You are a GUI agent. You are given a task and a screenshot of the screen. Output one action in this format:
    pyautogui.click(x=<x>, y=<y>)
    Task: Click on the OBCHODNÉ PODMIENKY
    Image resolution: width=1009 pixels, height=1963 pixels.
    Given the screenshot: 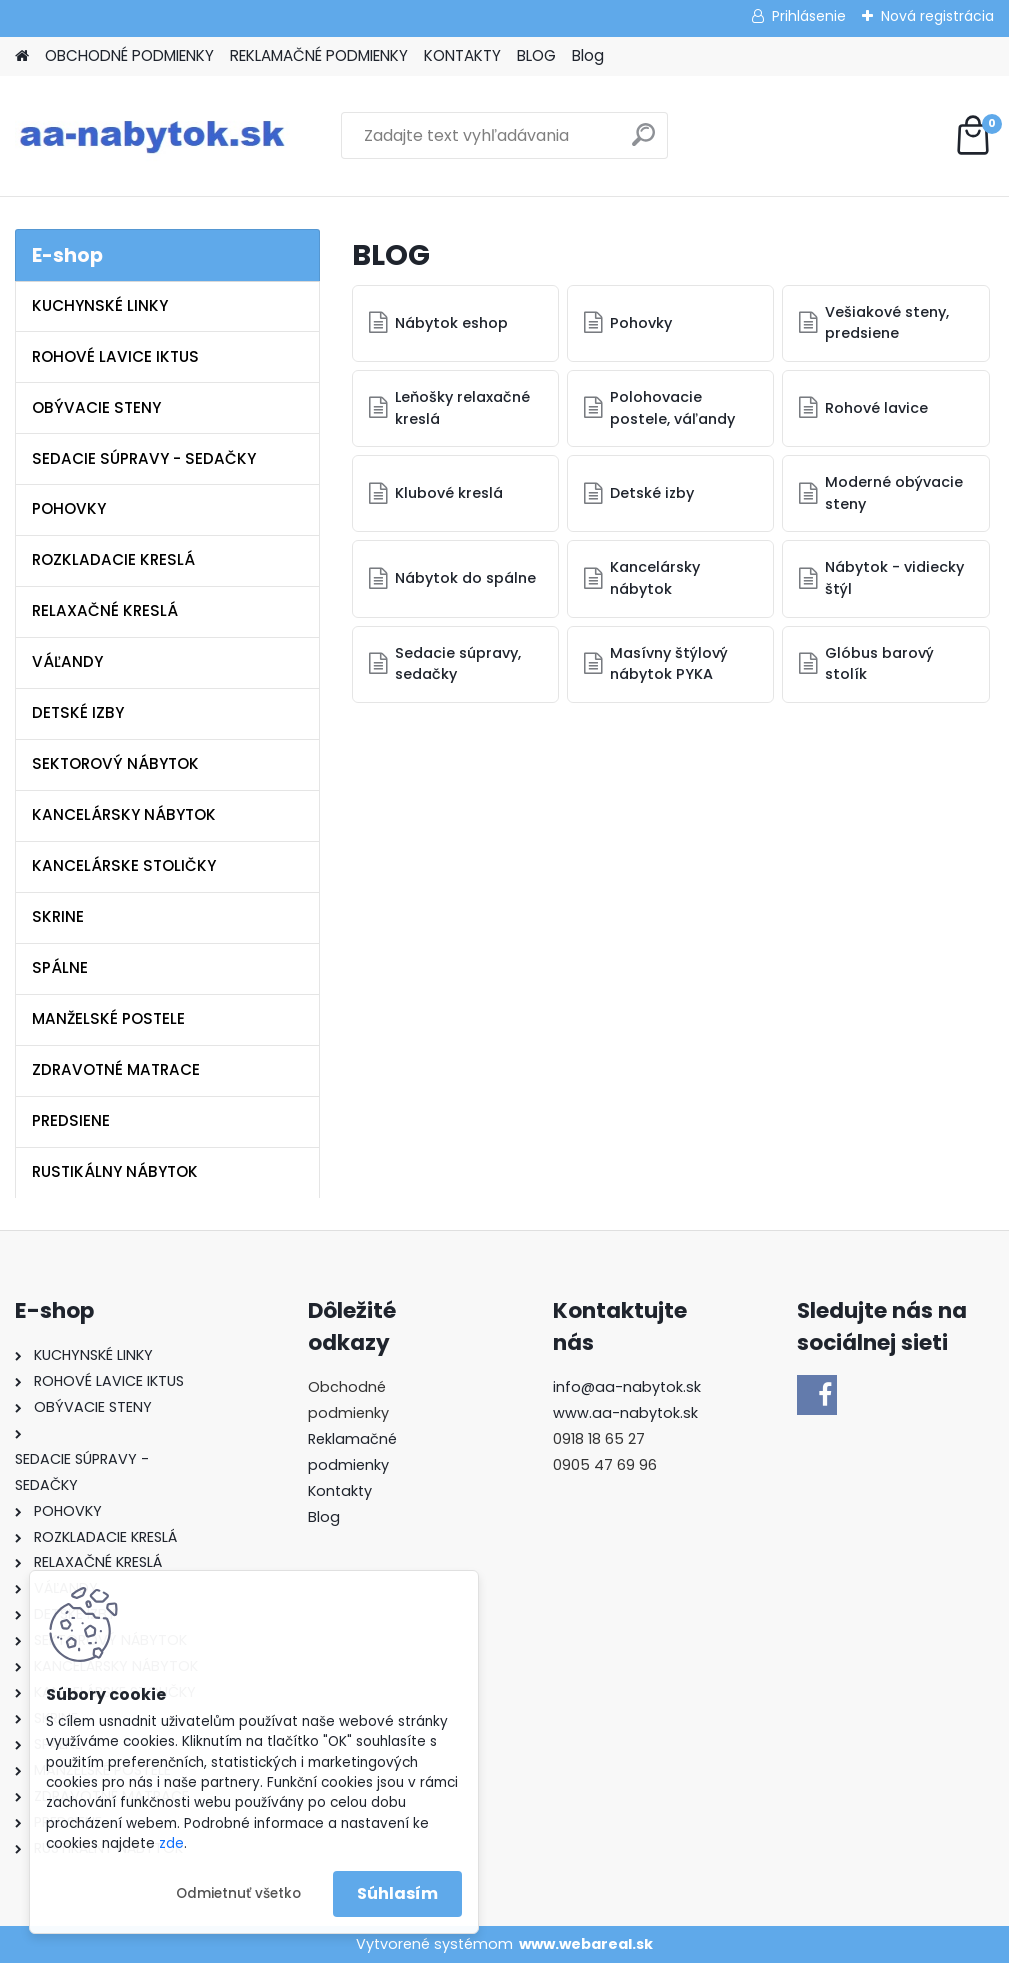 What is the action you would take?
    pyautogui.click(x=129, y=55)
    